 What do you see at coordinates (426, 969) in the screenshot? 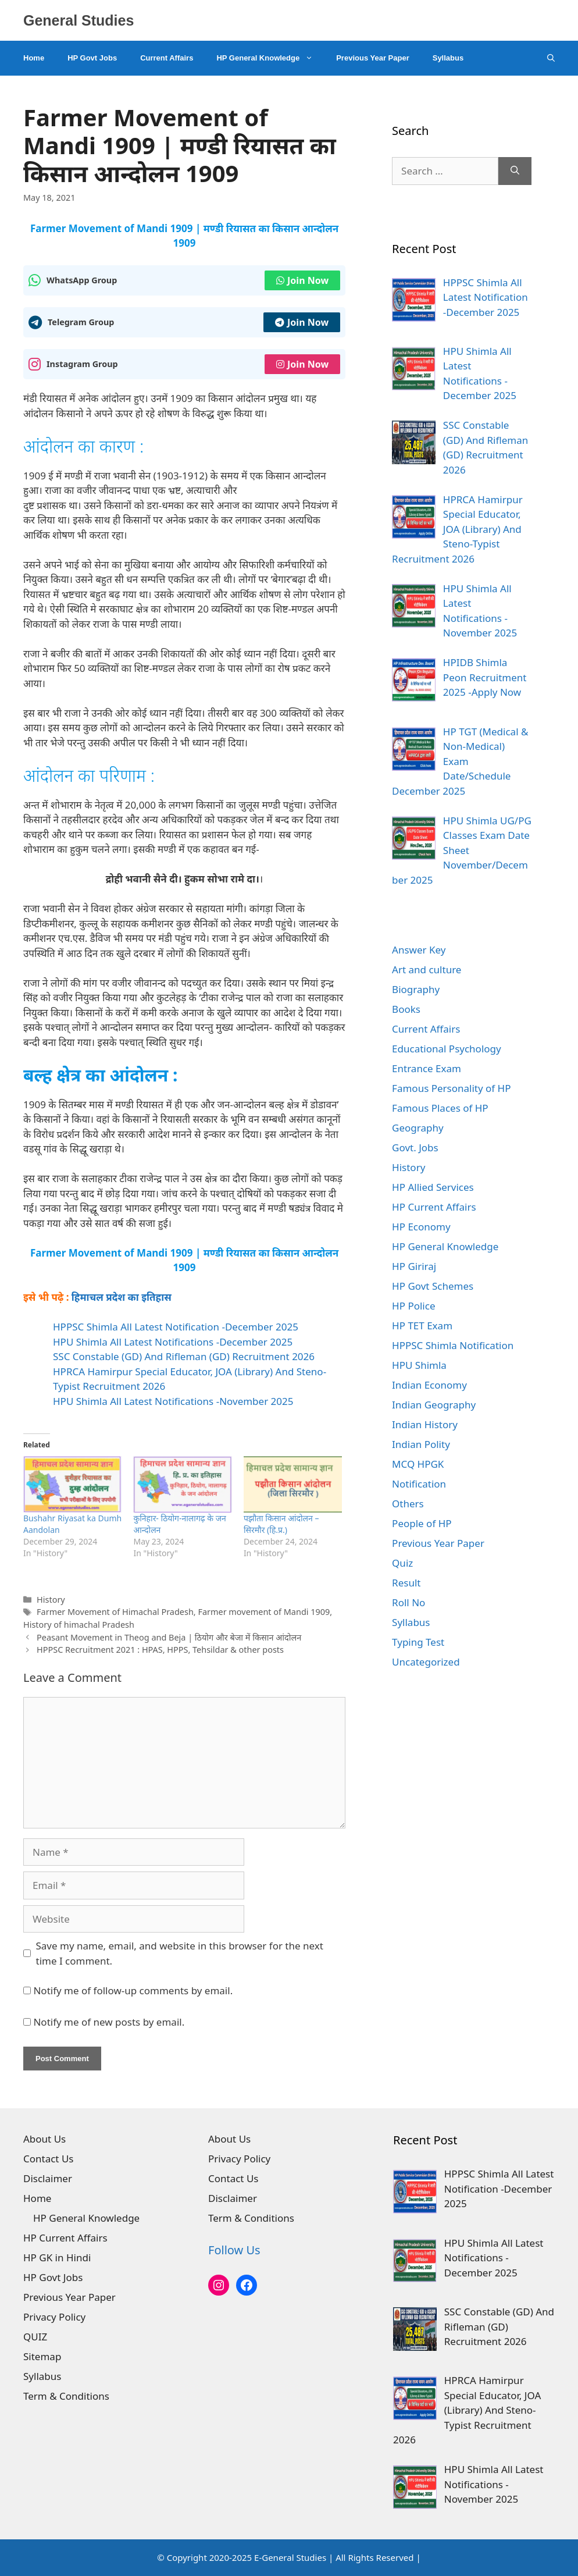
I see `Art and culture` at bounding box center [426, 969].